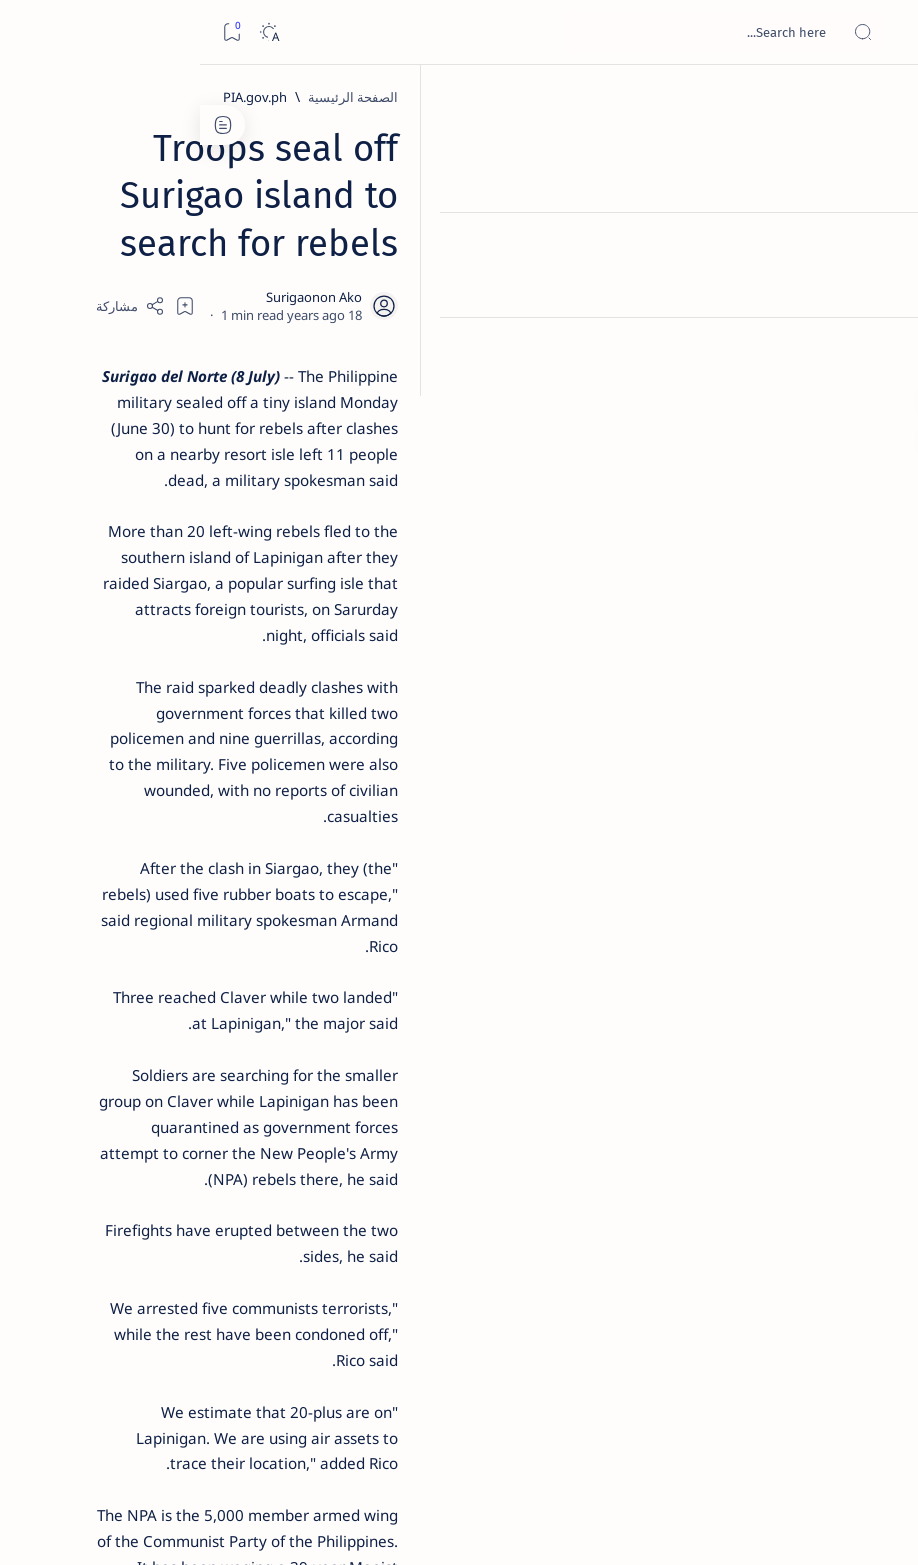  I want to click on Jessy nag-inarte sa fiesta sa Carrascal, 5 ang bitbit ng bodyguard, so click(147, 471).